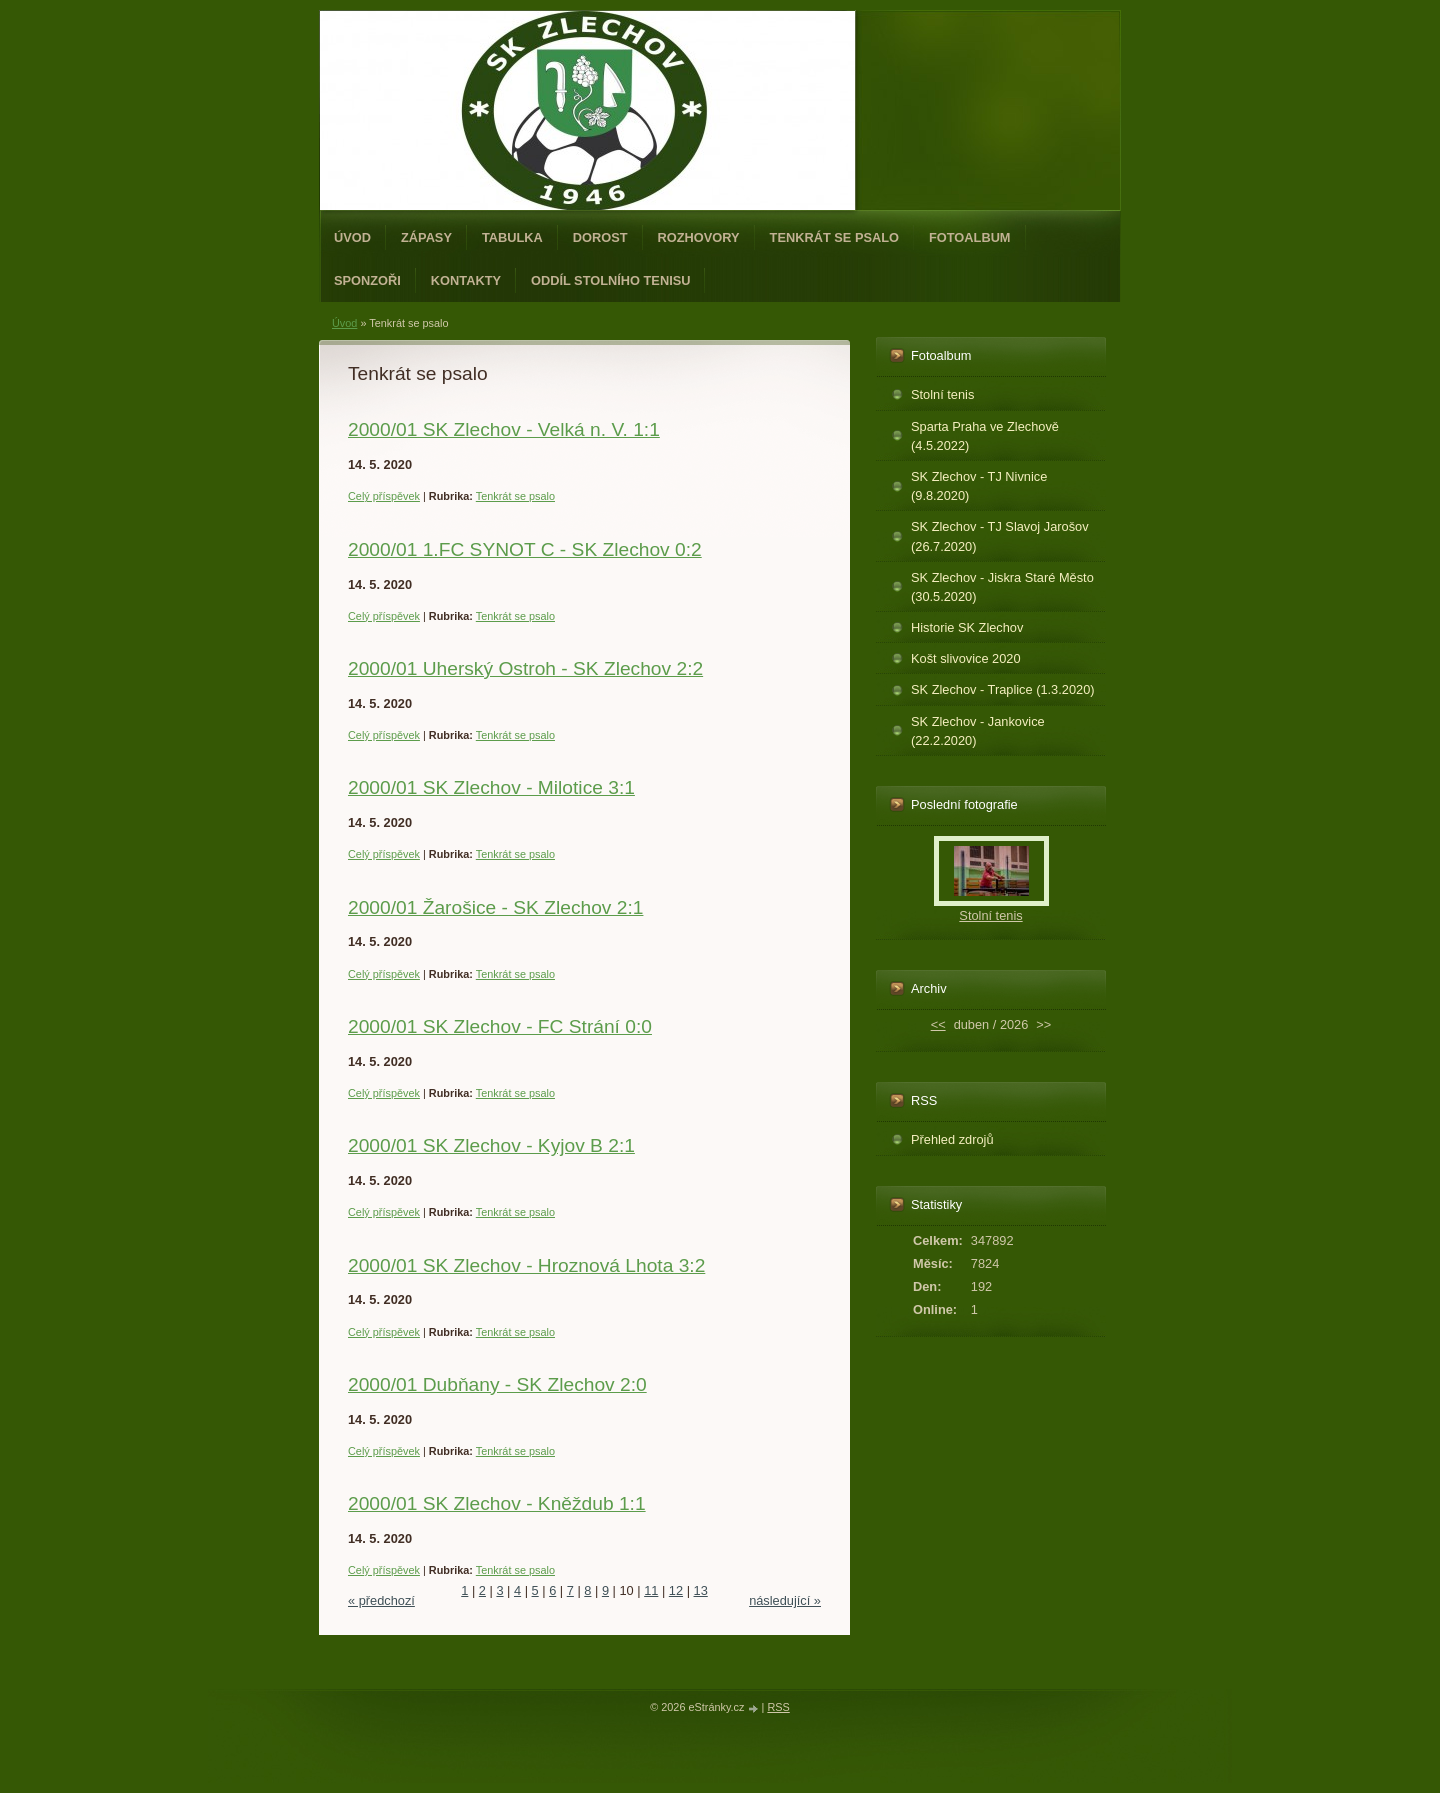 Image resolution: width=1440 pixels, height=1793 pixels. What do you see at coordinates (834, 237) in the screenshot?
I see `Tenkrát se psalo` at bounding box center [834, 237].